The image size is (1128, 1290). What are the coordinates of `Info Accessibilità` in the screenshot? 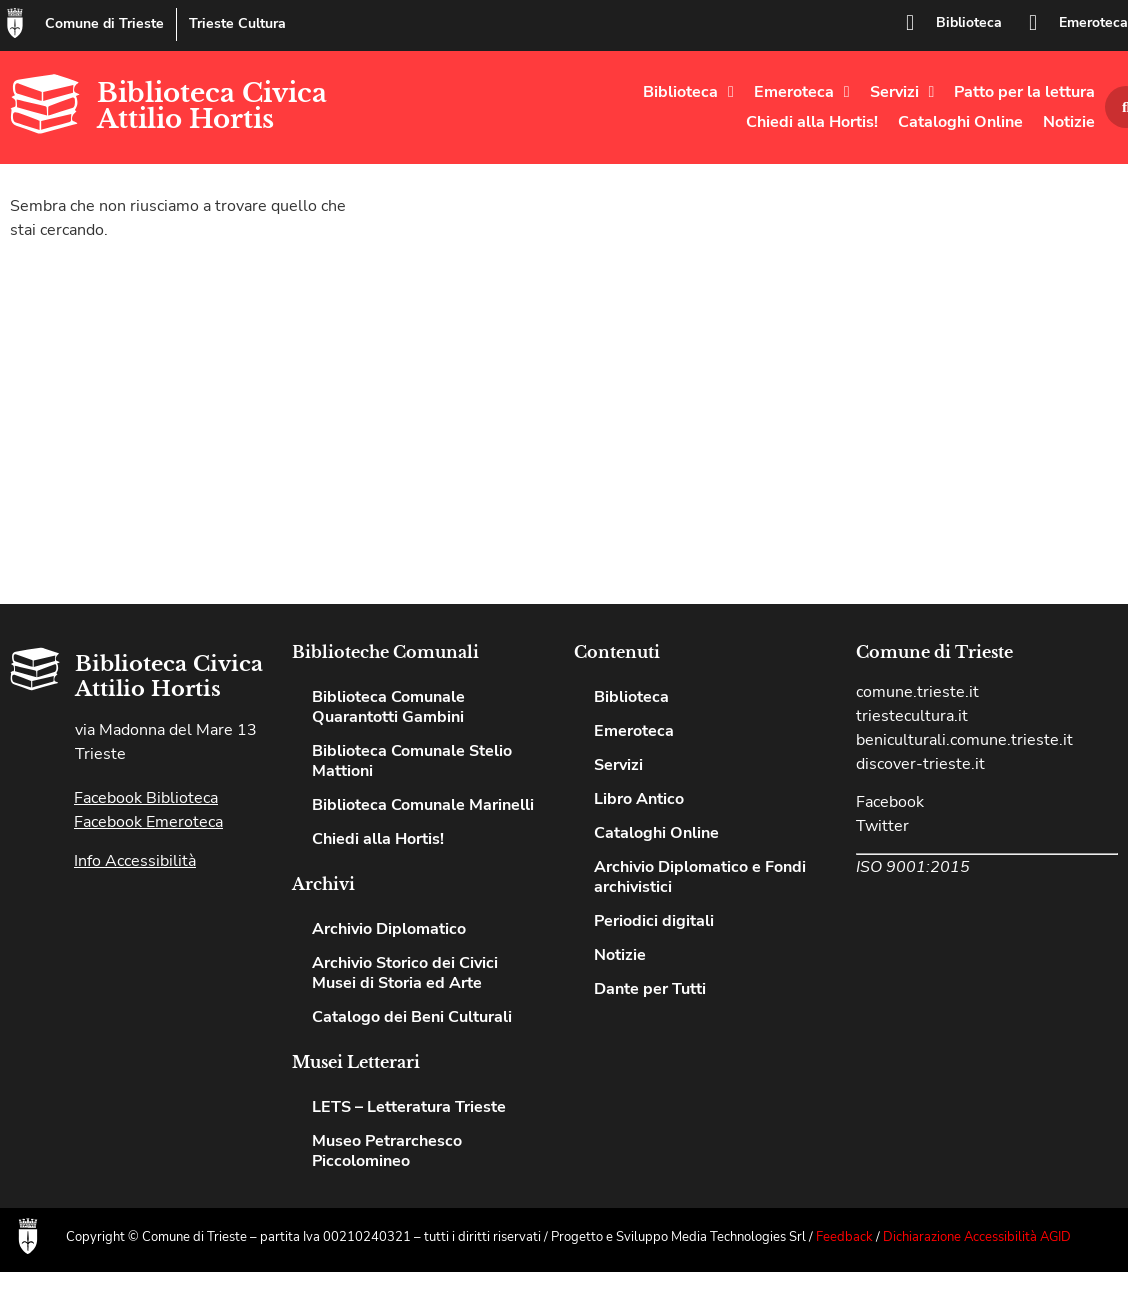 It's located at (135, 861).